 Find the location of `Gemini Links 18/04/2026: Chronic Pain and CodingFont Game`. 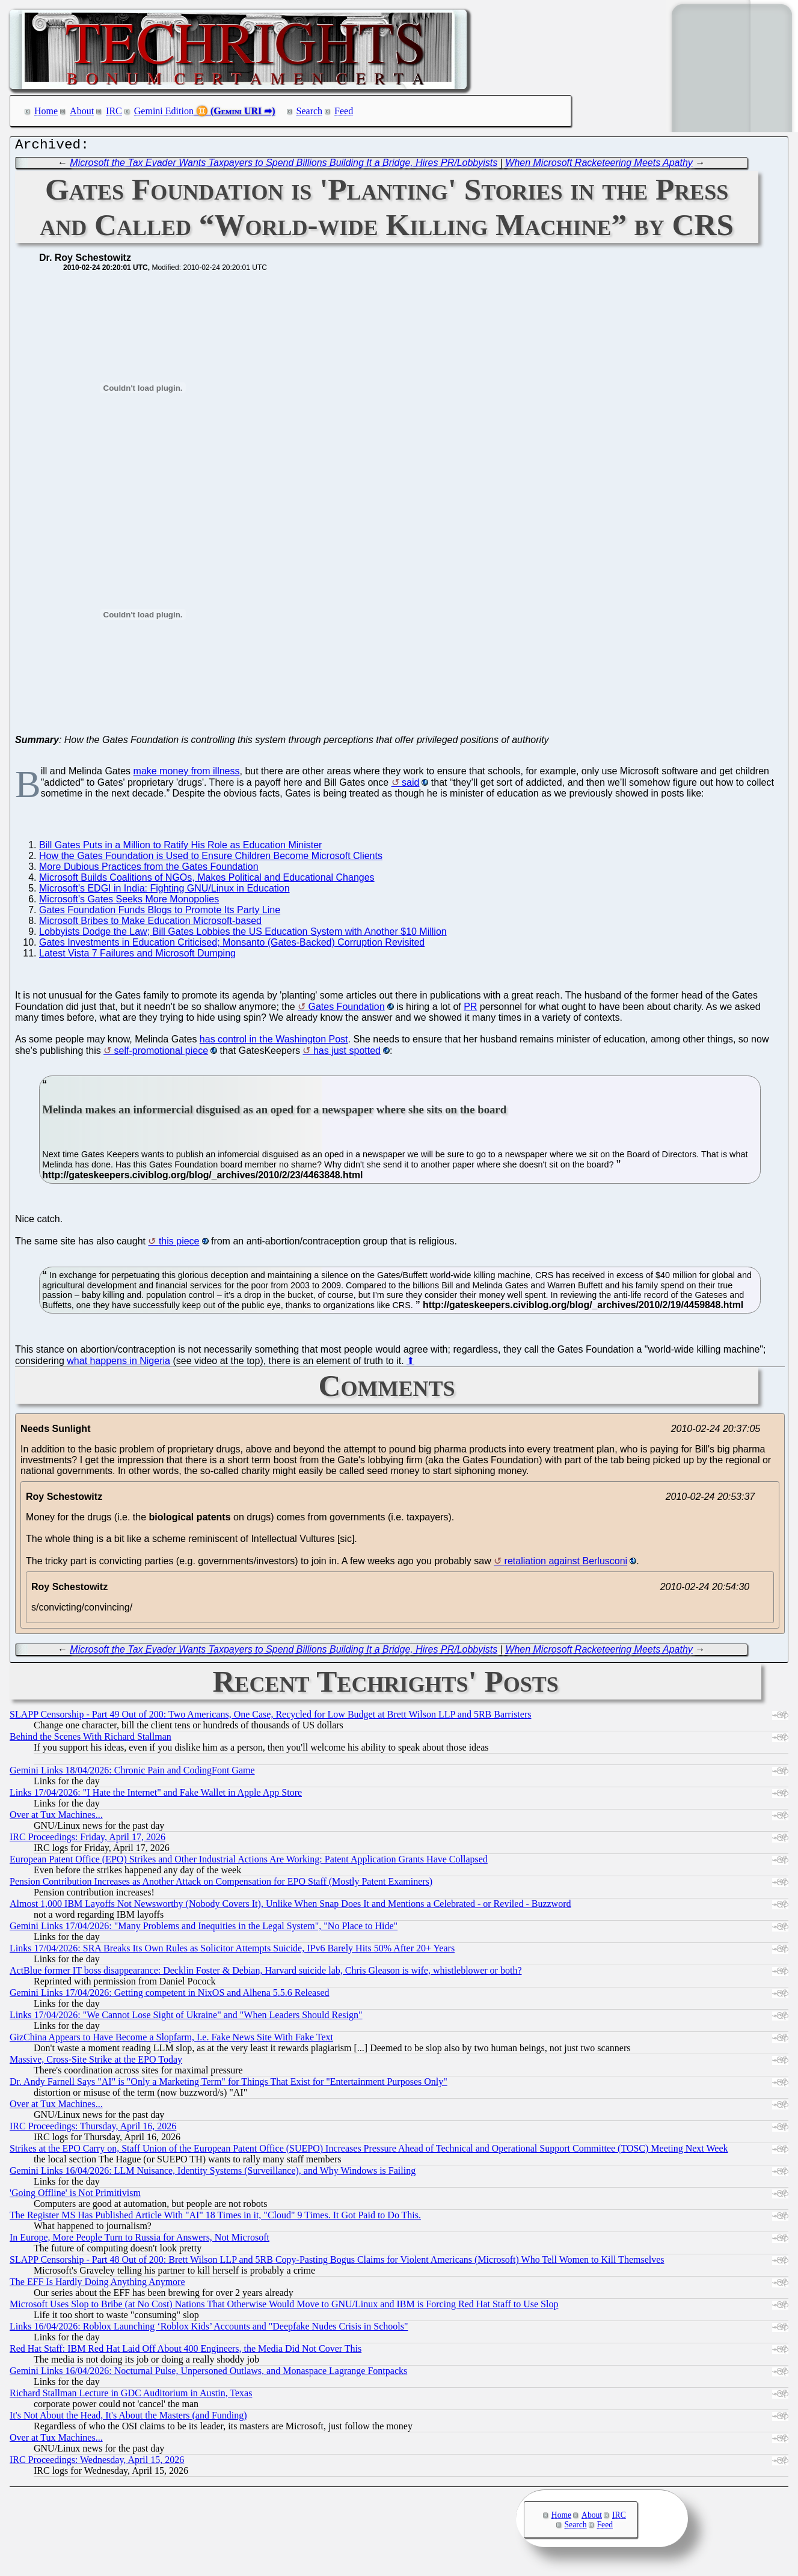

Gemini Links 18/04/2026: Chronic Pain and CodingFont Game is located at coordinates (132, 1773).